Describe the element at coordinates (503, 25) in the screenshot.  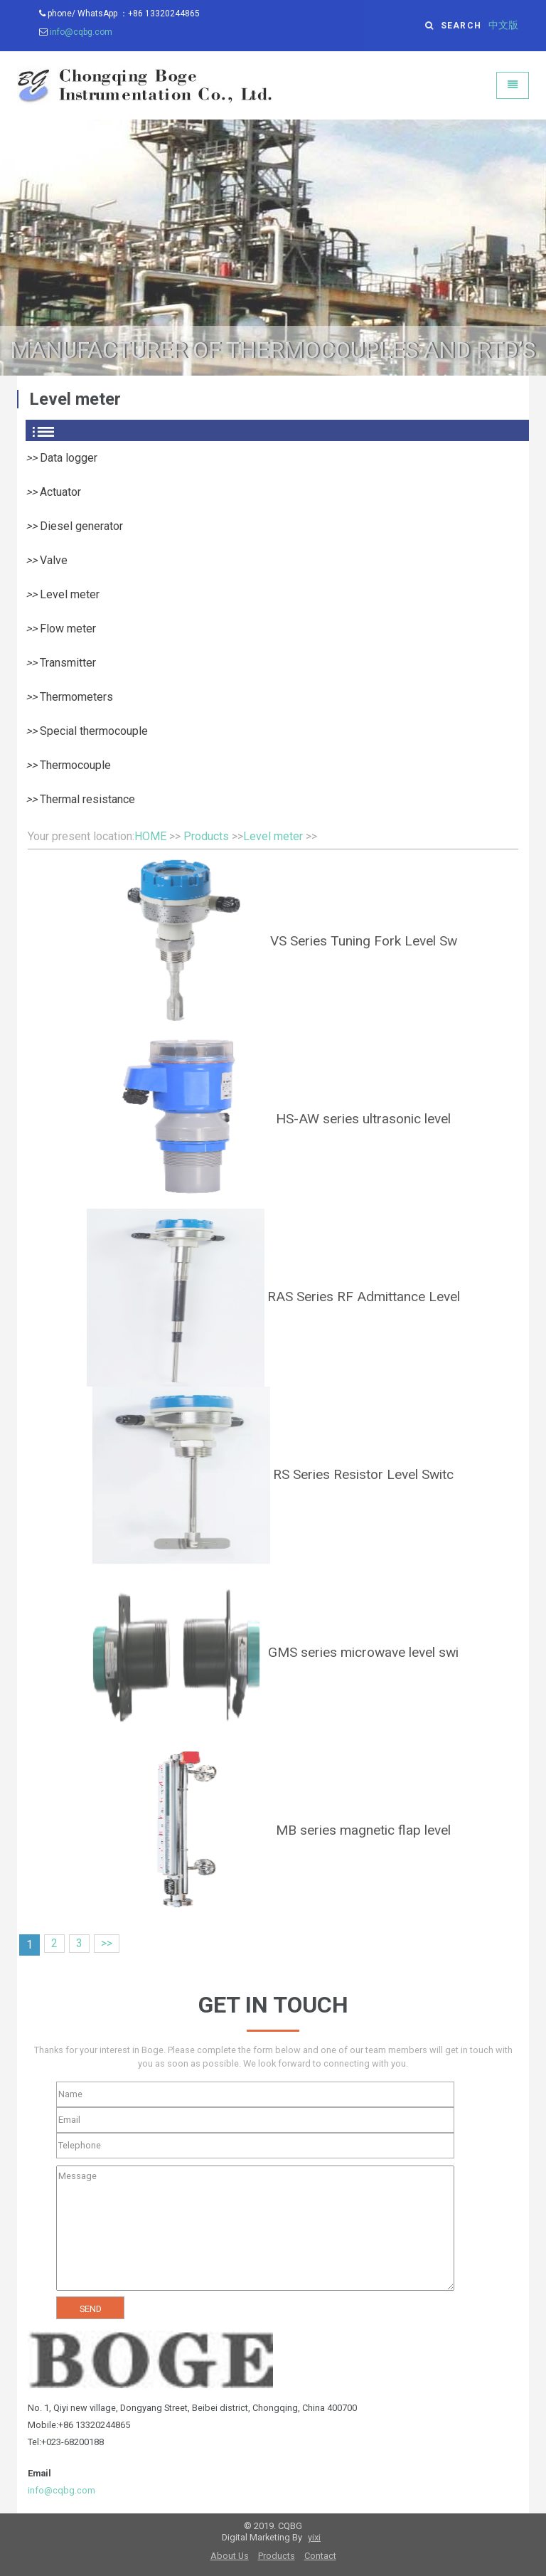
I see `中文版` at that location.